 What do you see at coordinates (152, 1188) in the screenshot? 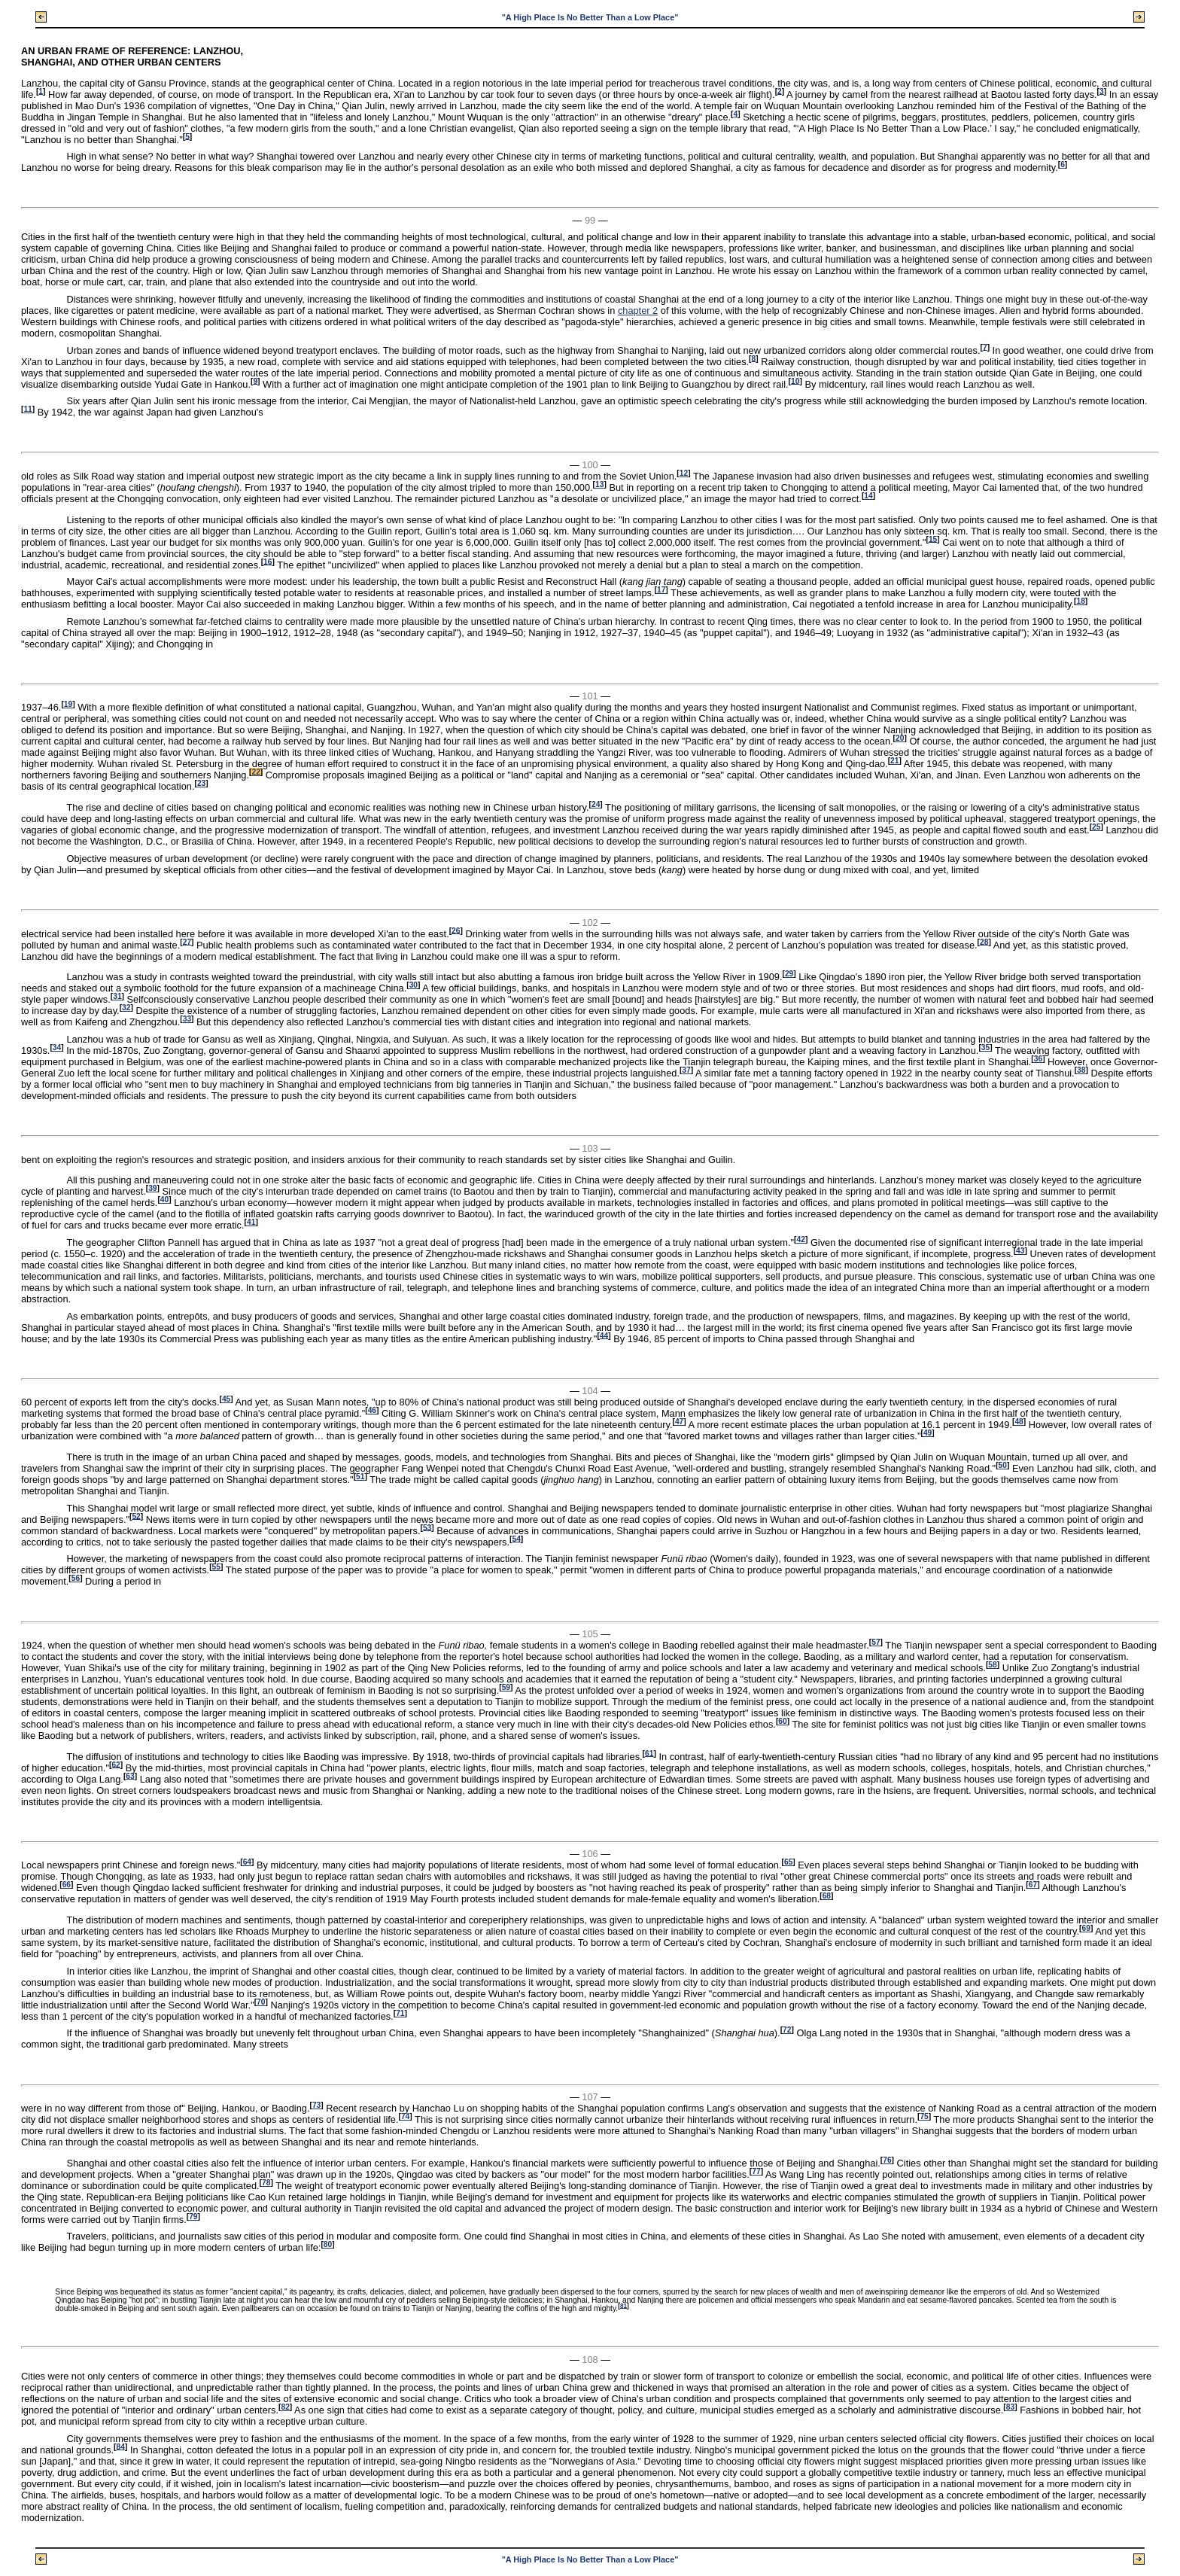
I see `39` at bounding box center [152, 1188].